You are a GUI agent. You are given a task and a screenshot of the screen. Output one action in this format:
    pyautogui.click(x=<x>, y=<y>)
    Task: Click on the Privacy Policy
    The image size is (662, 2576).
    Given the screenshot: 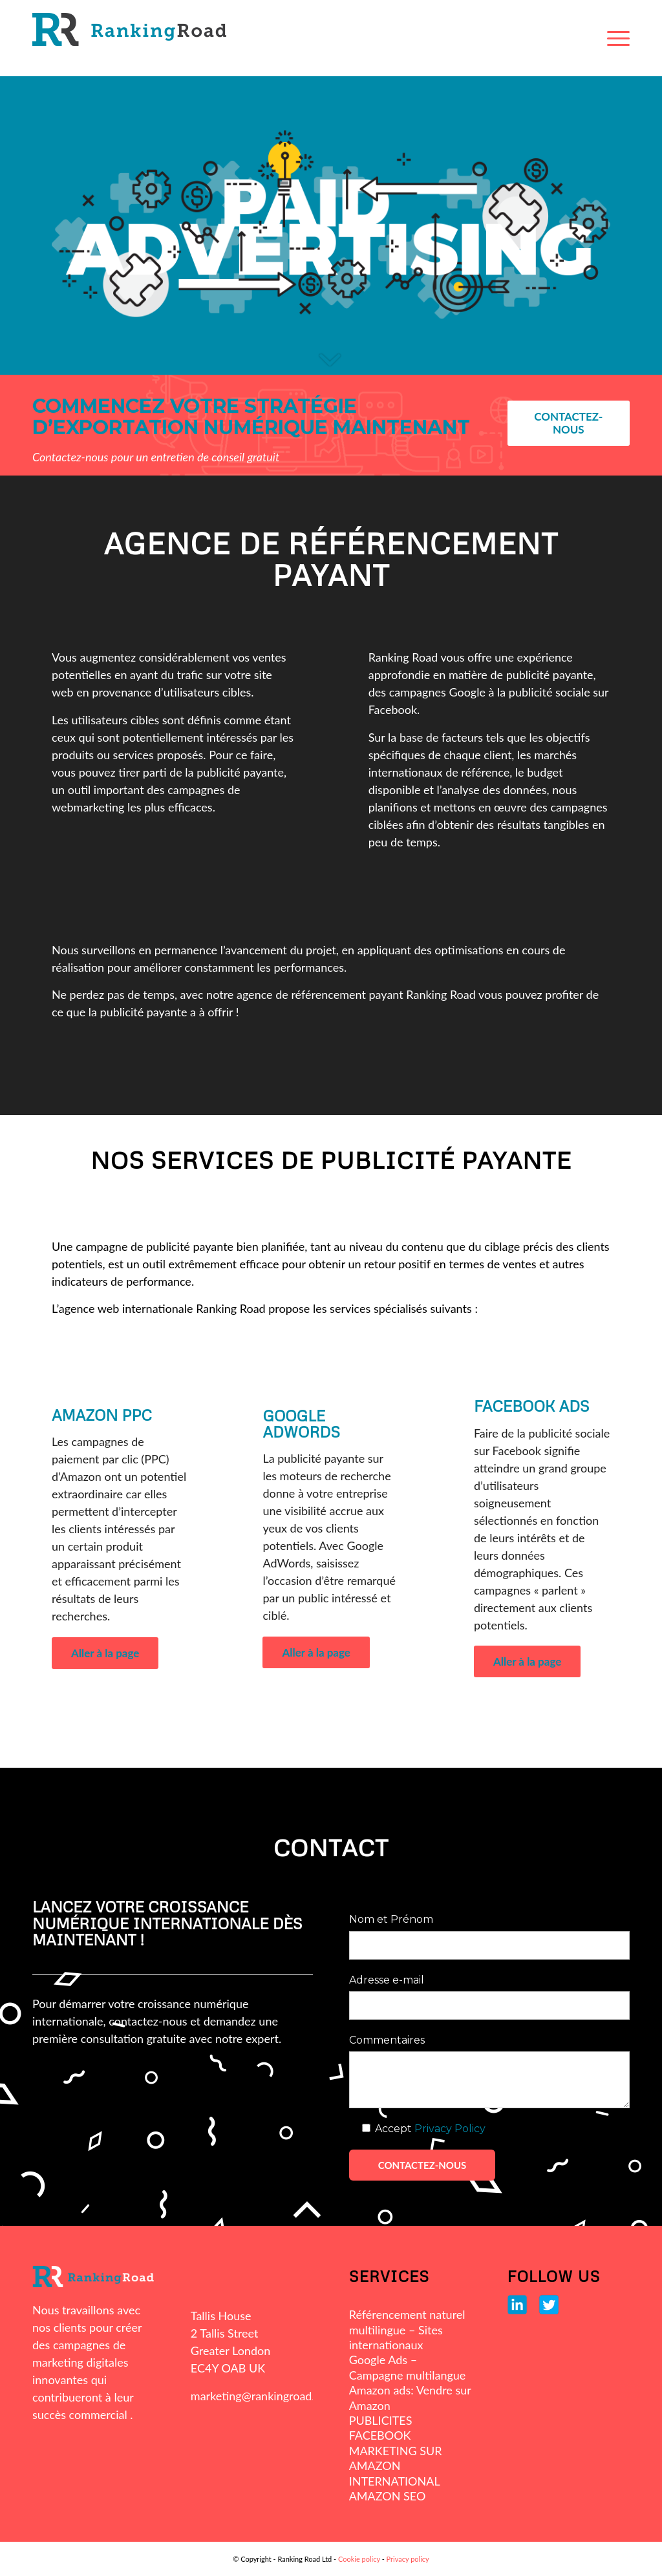 What is the action you would take?
    pyautogui.click(x=450, y=2128)
    